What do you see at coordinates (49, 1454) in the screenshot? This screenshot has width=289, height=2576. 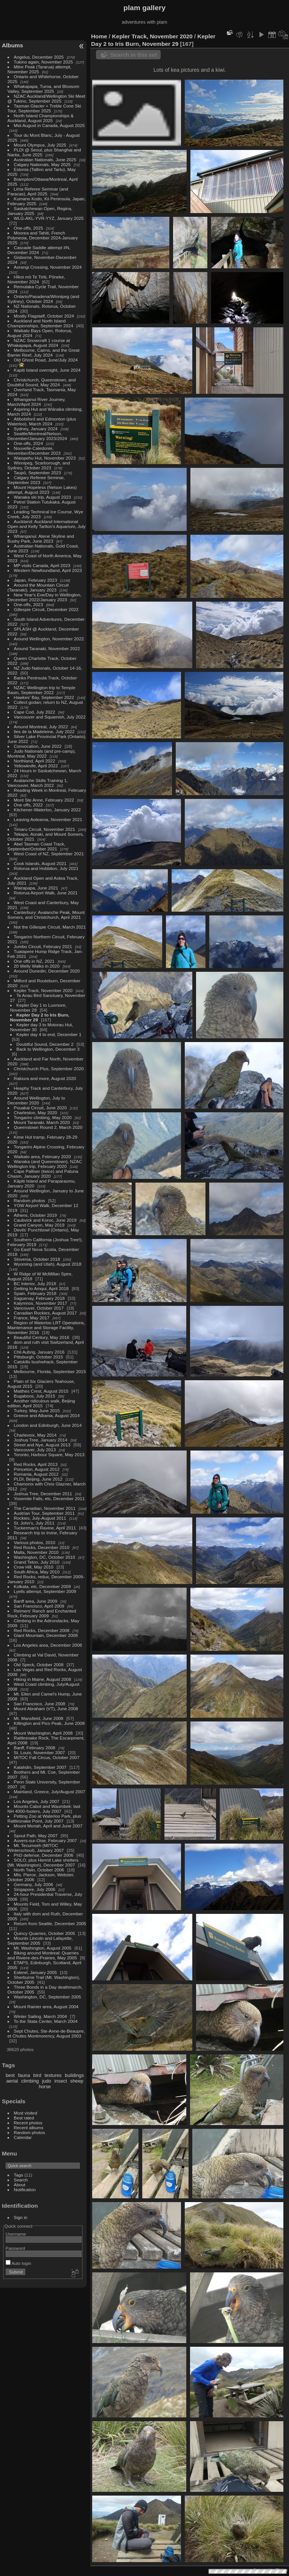 I see `Toronto, Harbour Square, May 2013` at bounding box center [49, 1454].